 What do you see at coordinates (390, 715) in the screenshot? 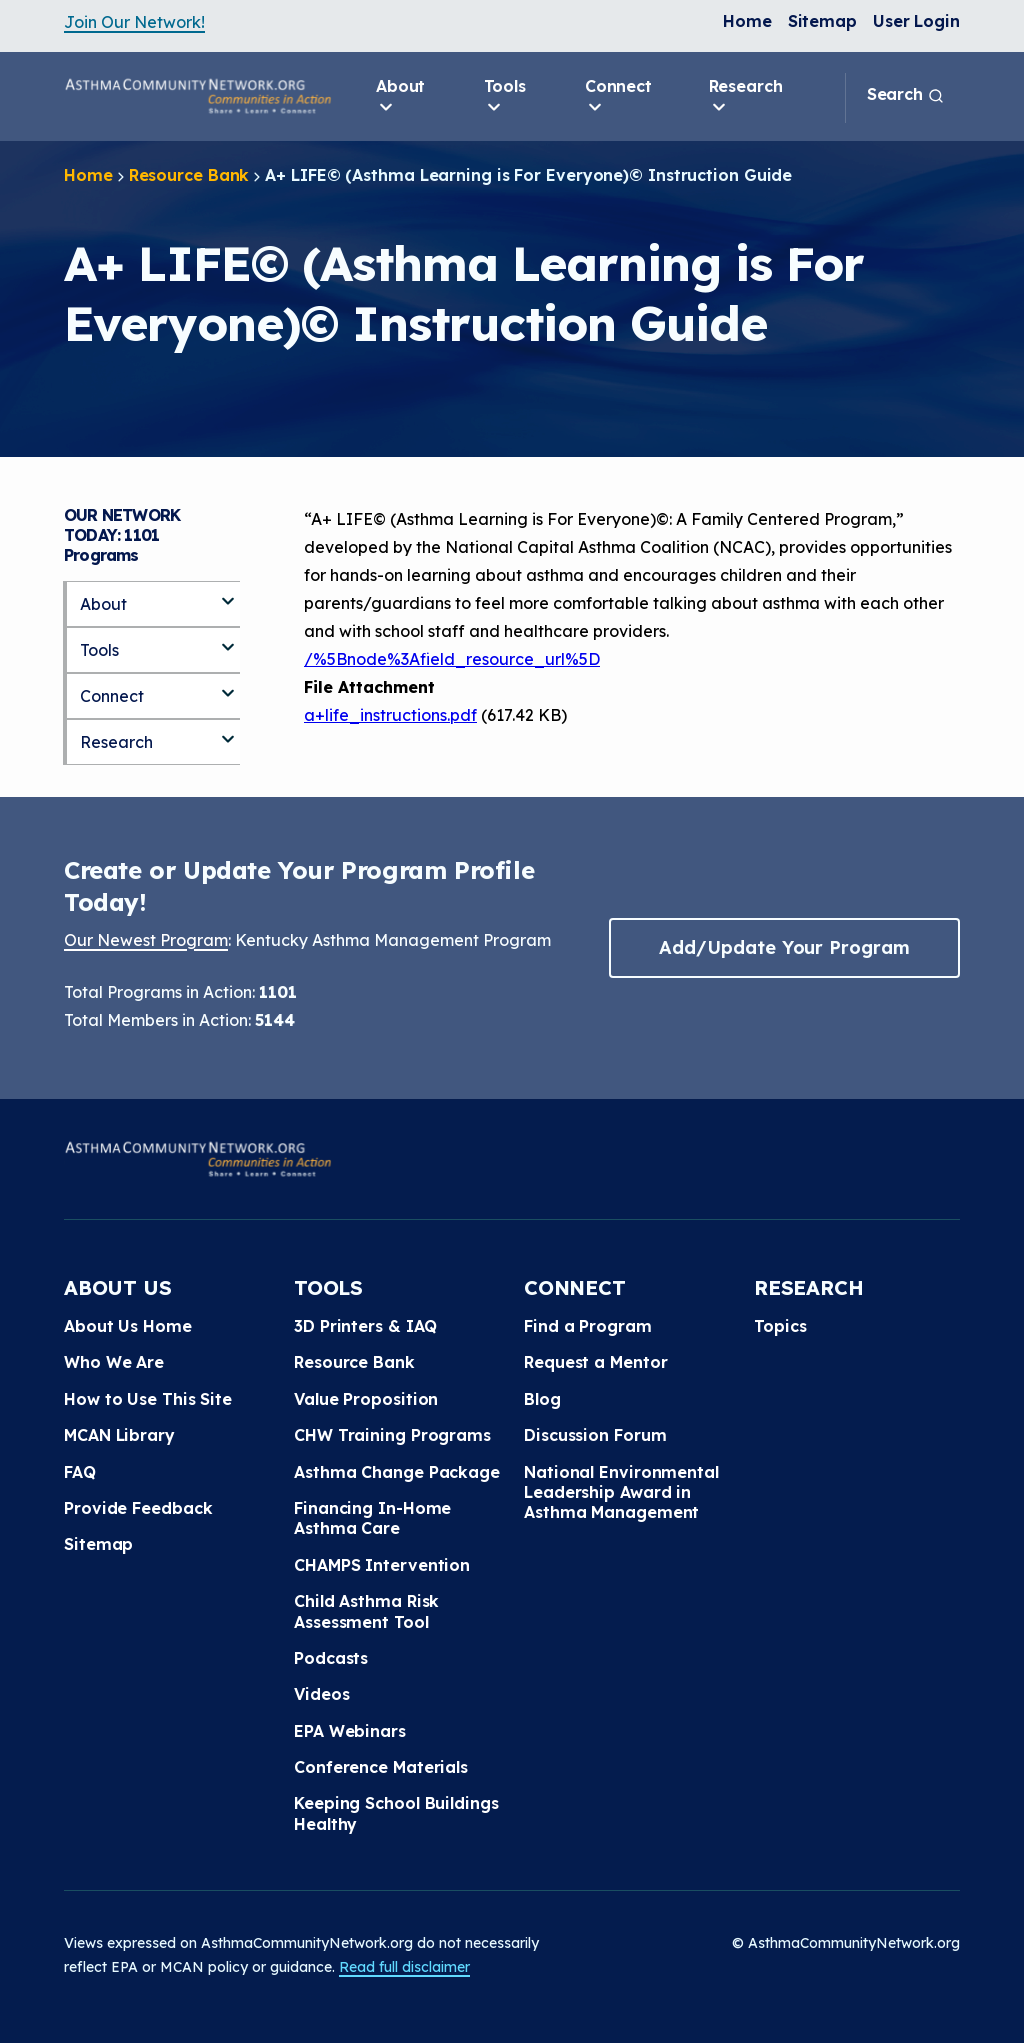
I see `a+life_instructions.pdf` at bounding box center [390, 715].